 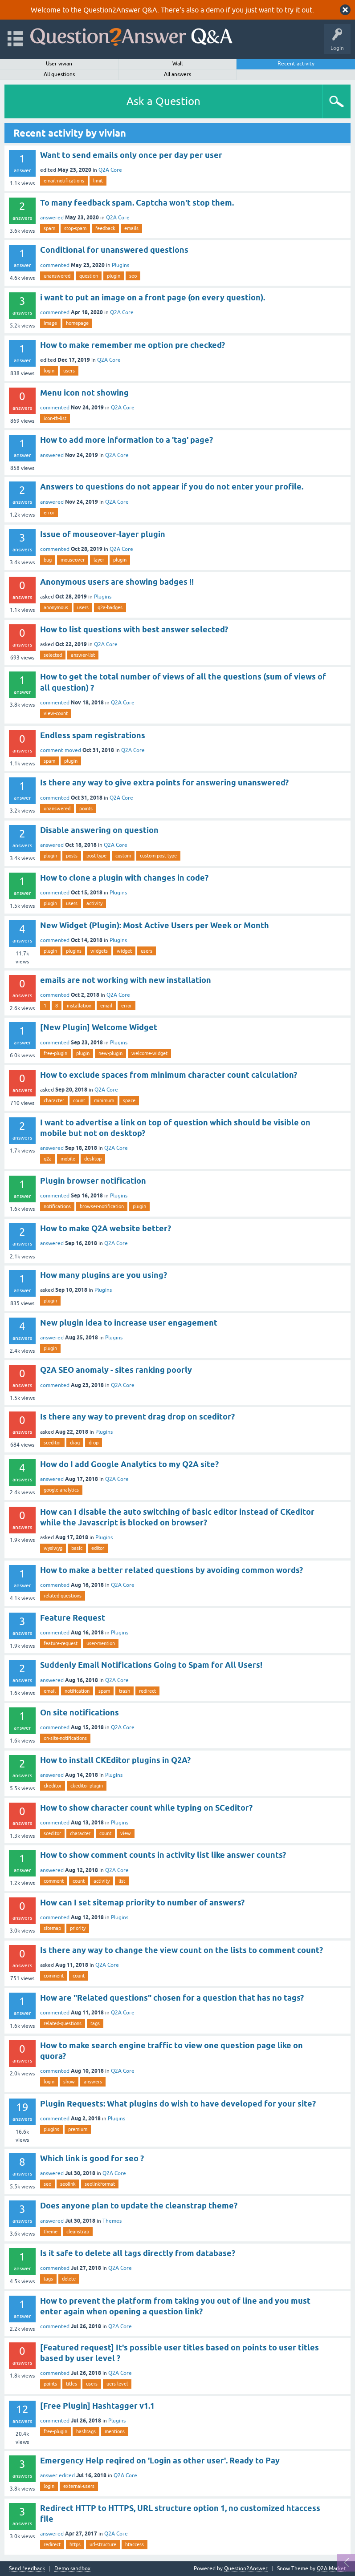 What do you see at coordinates (71, 2383) in the screenshot?
I see `titles` at bounding box center [71, 2383].